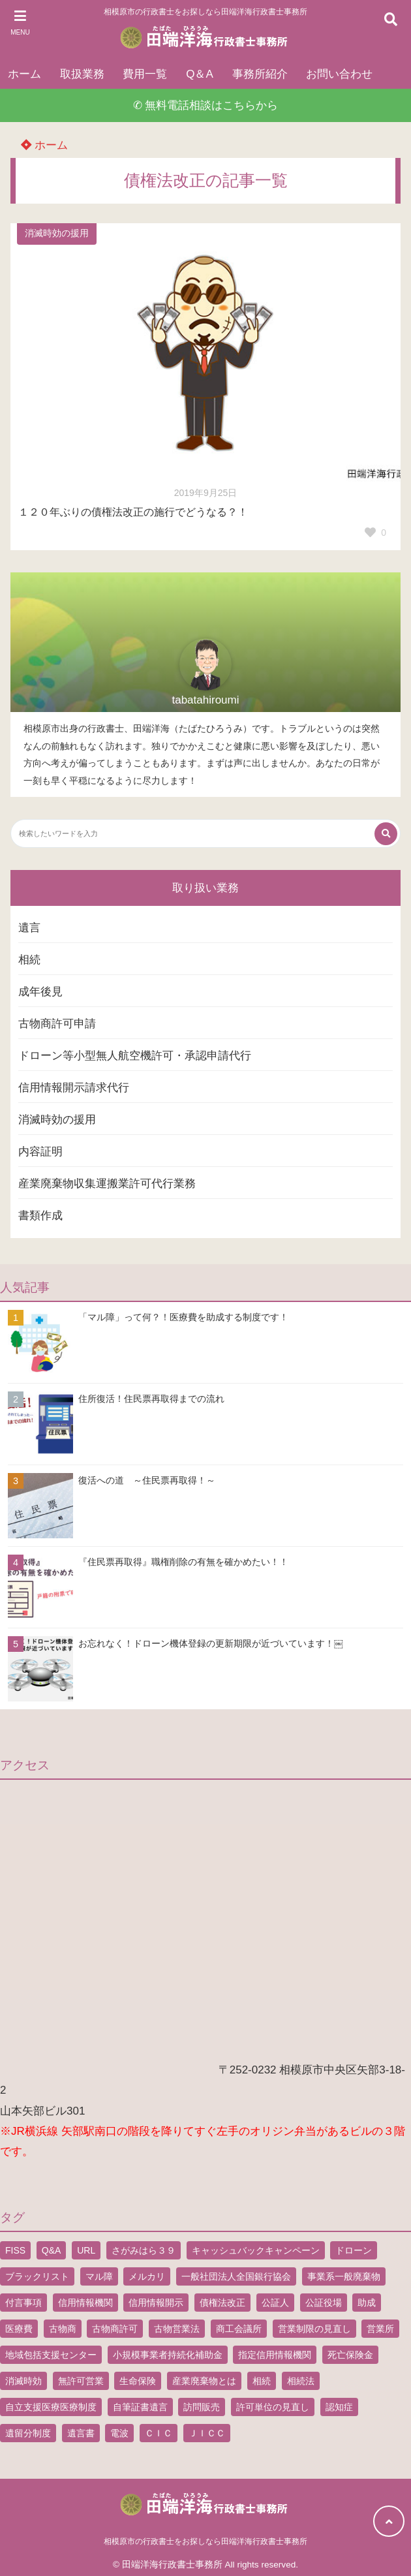 The height and width of the screenshot is (2576, 411). Describe the element at coordinates (57, 233) in the screenshot. I see `消滅時効の援用` at that location.